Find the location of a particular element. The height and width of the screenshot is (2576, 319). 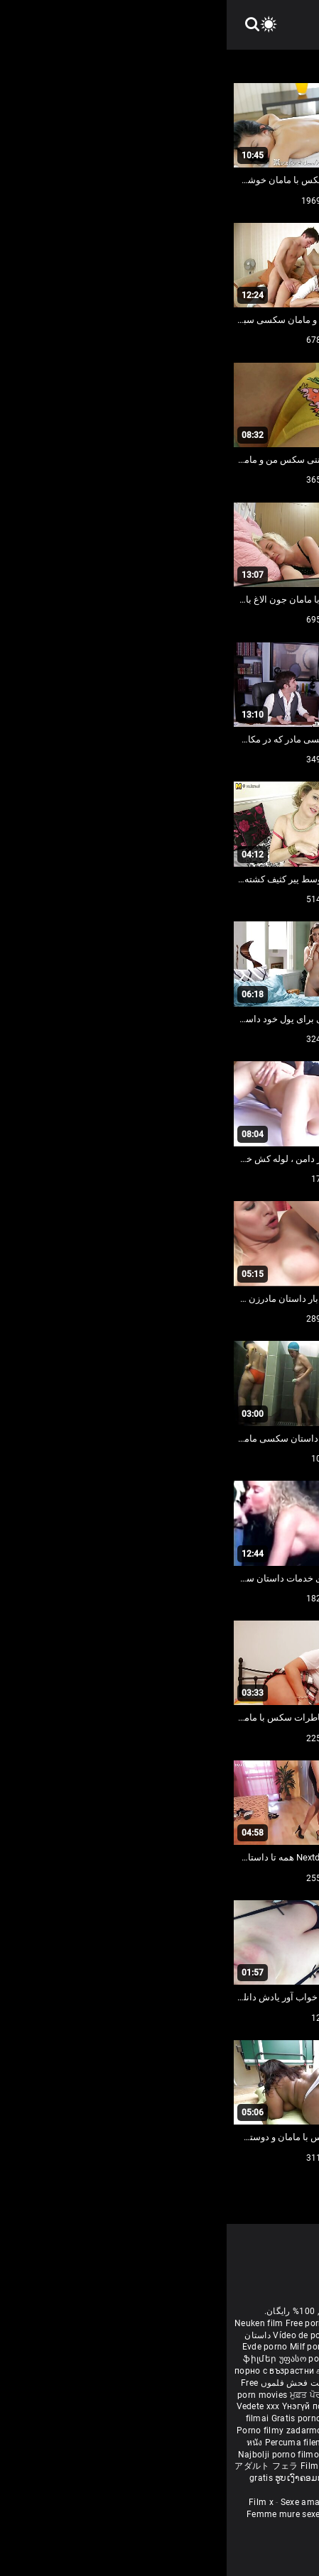

Bezmaksas porno filmas is located at coordinates (187, 2406).